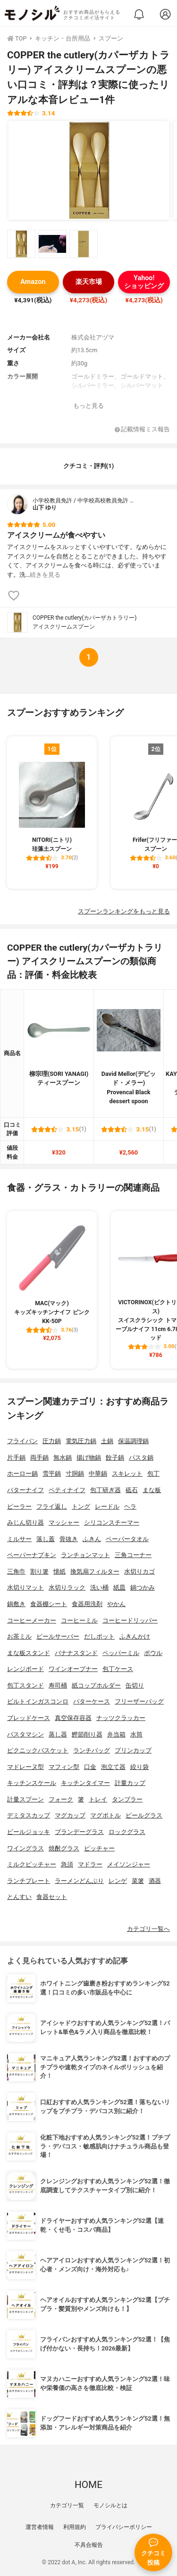  I want to click on 真空保存容器, so click(73, 1717).